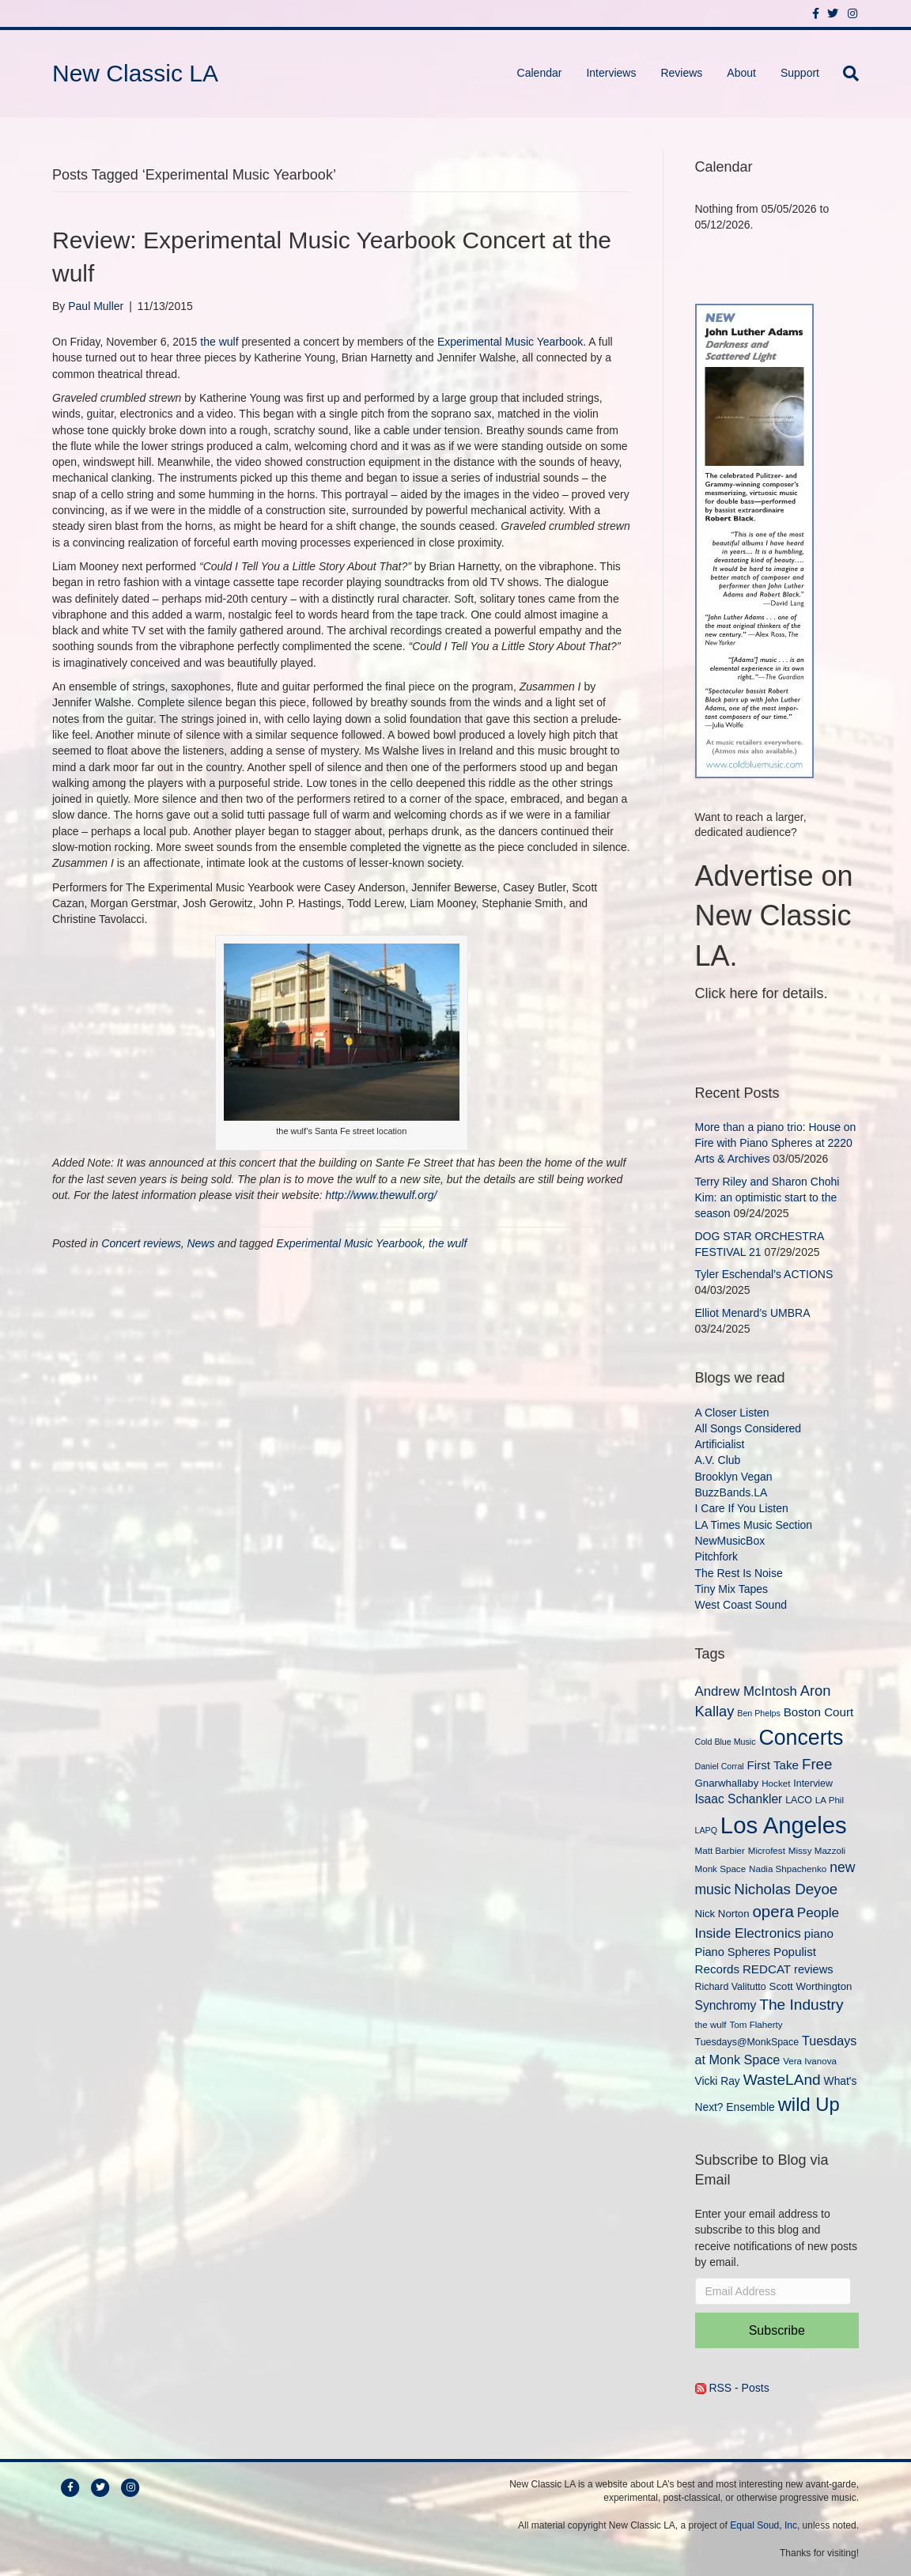 This screenshot has height=2576, width=911. What do you see at coordinates (733, 1952) in the screenshot?
I see `Piano Spheres [Piano Spheres (13 items)]` at bounding box center [733, 1952].